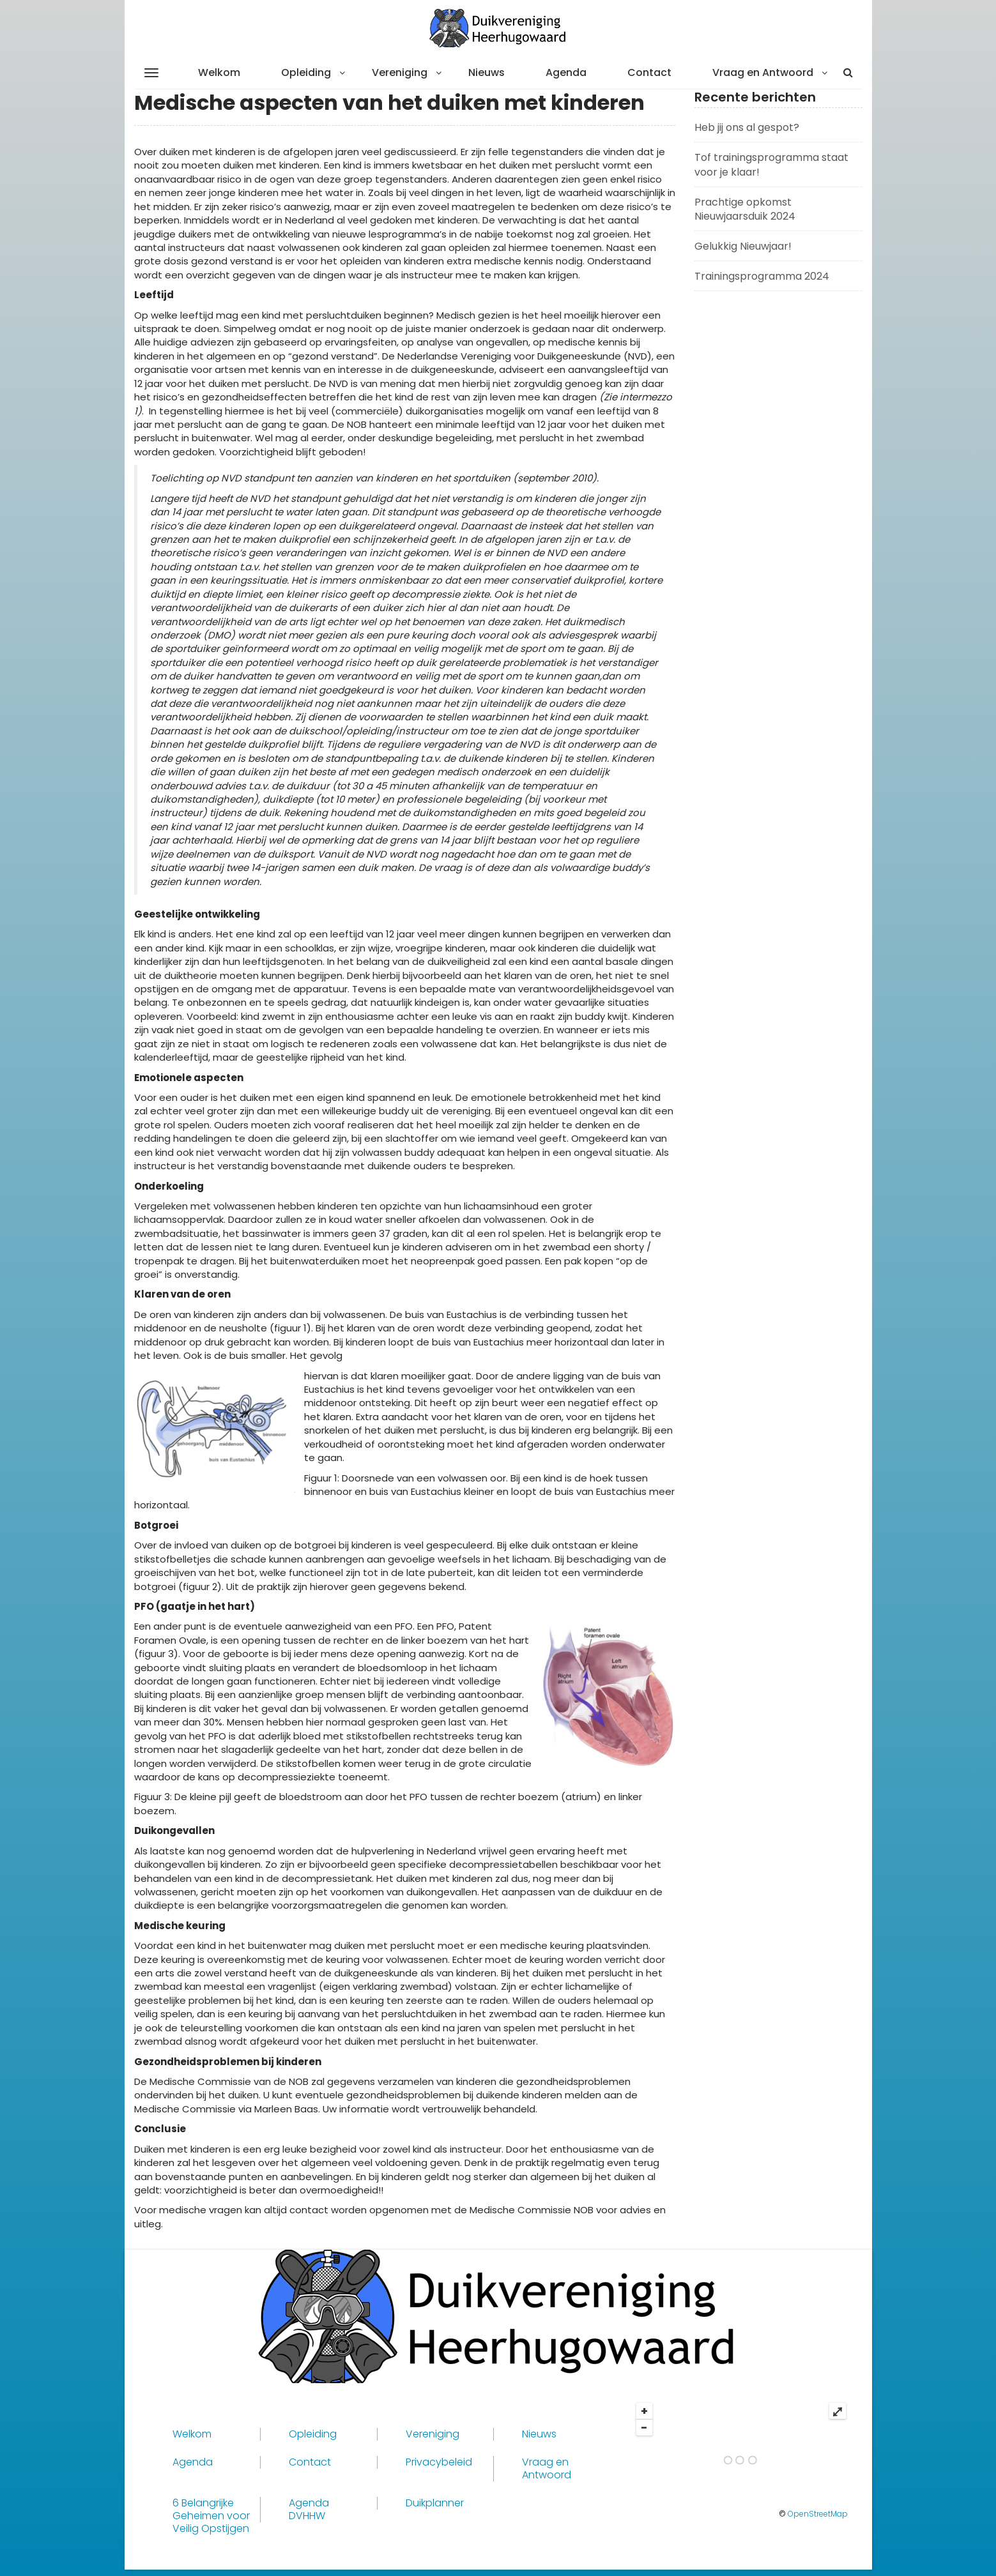 The height and width of the screenshot is (2576, 996). I want to click on Nieuws, so click(486, 72).